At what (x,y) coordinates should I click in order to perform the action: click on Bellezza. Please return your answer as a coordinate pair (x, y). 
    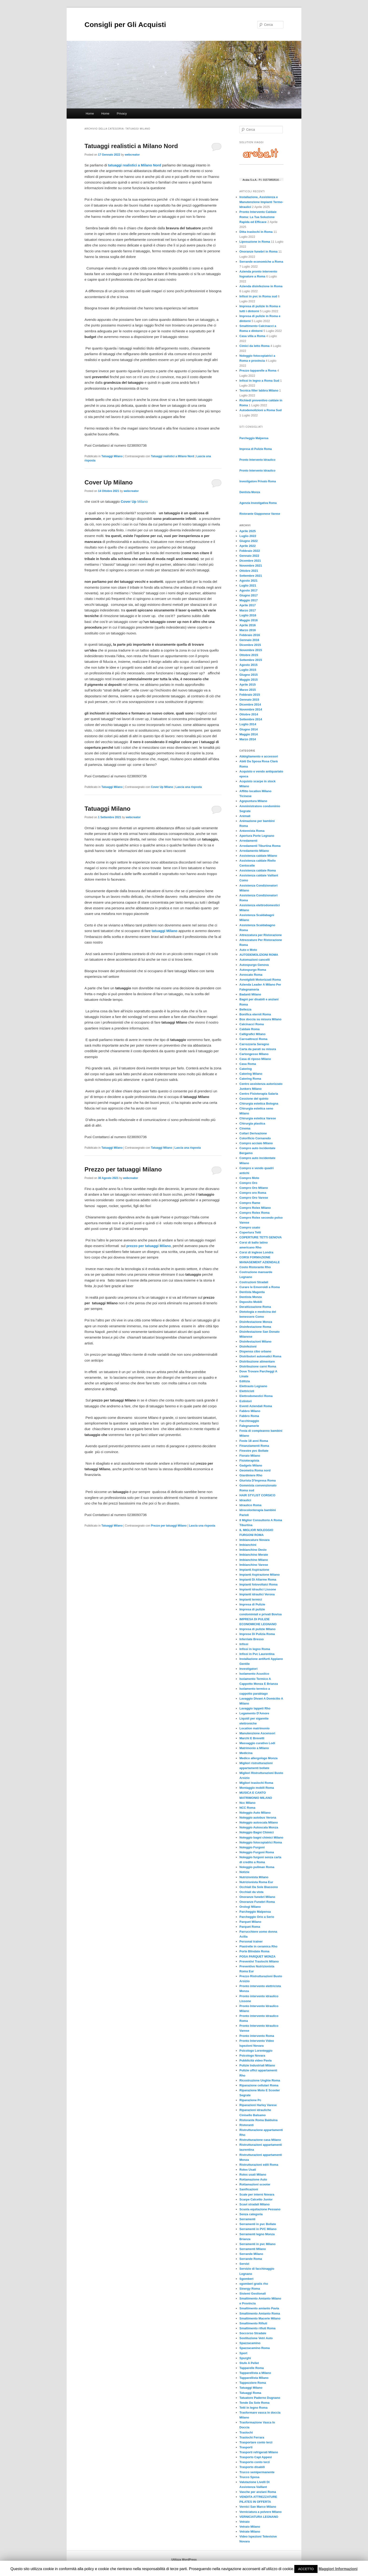
    Looking at the image, I should click on (245, 1009).